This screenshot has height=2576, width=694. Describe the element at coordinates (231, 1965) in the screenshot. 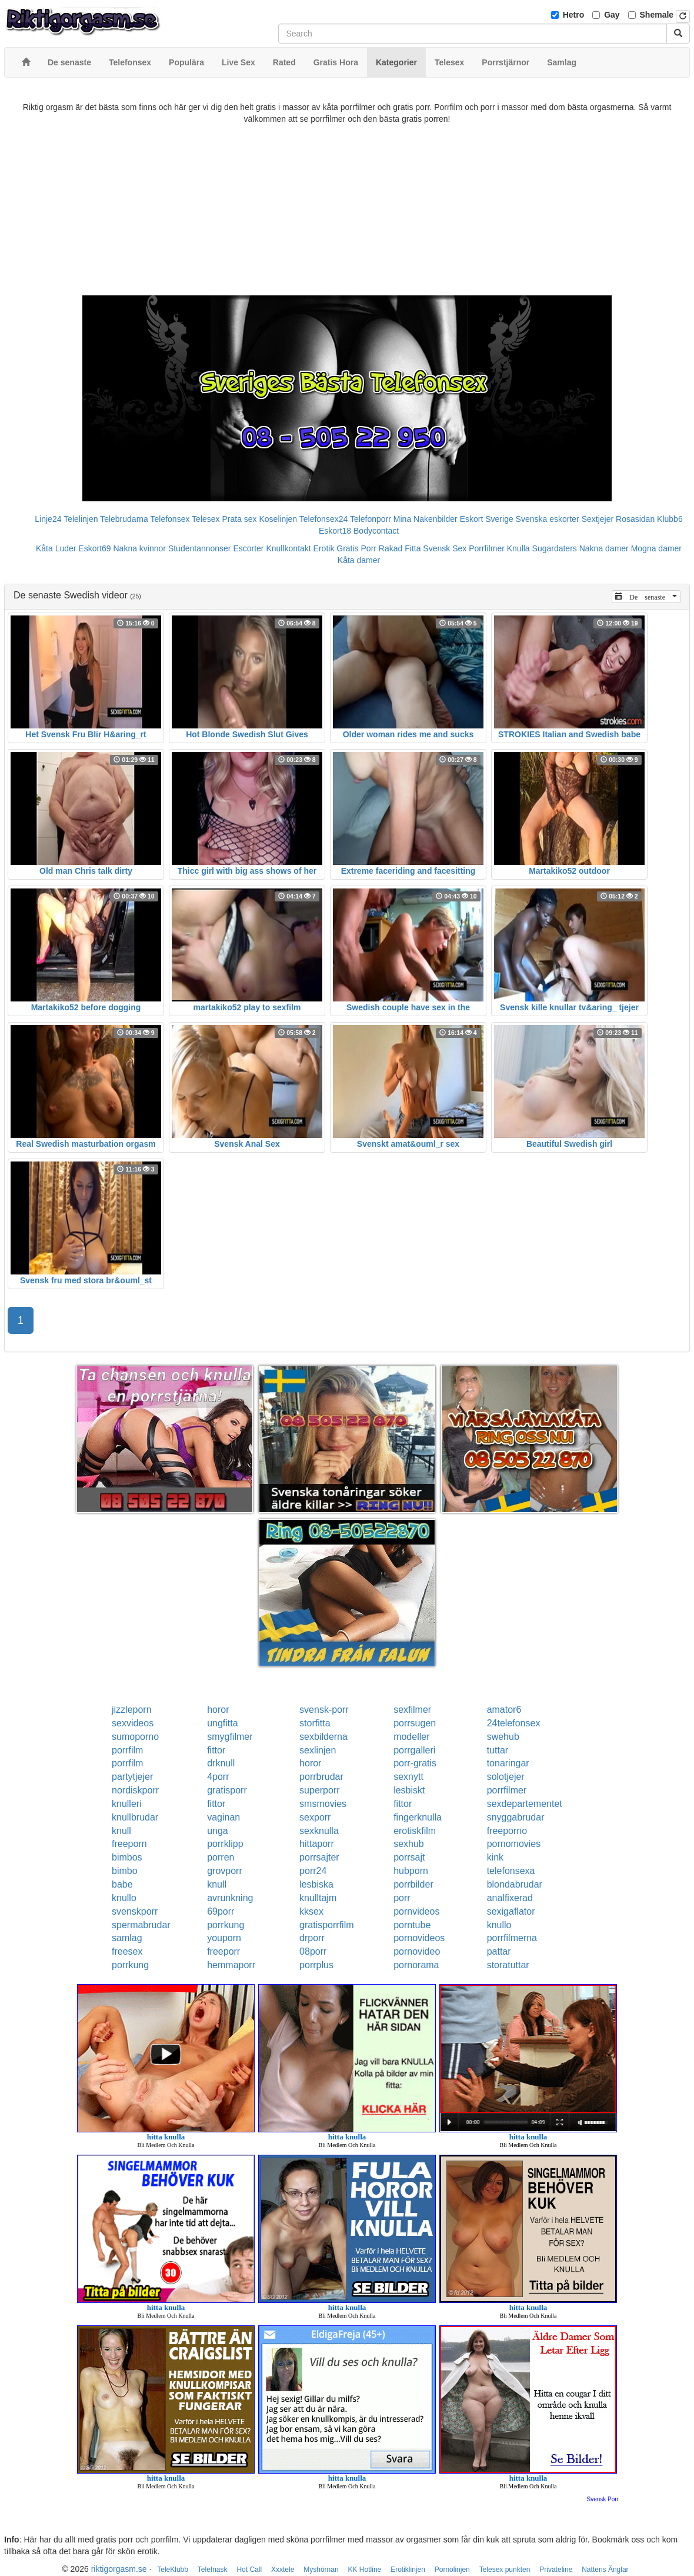

I see `hemmaporr` at that location.